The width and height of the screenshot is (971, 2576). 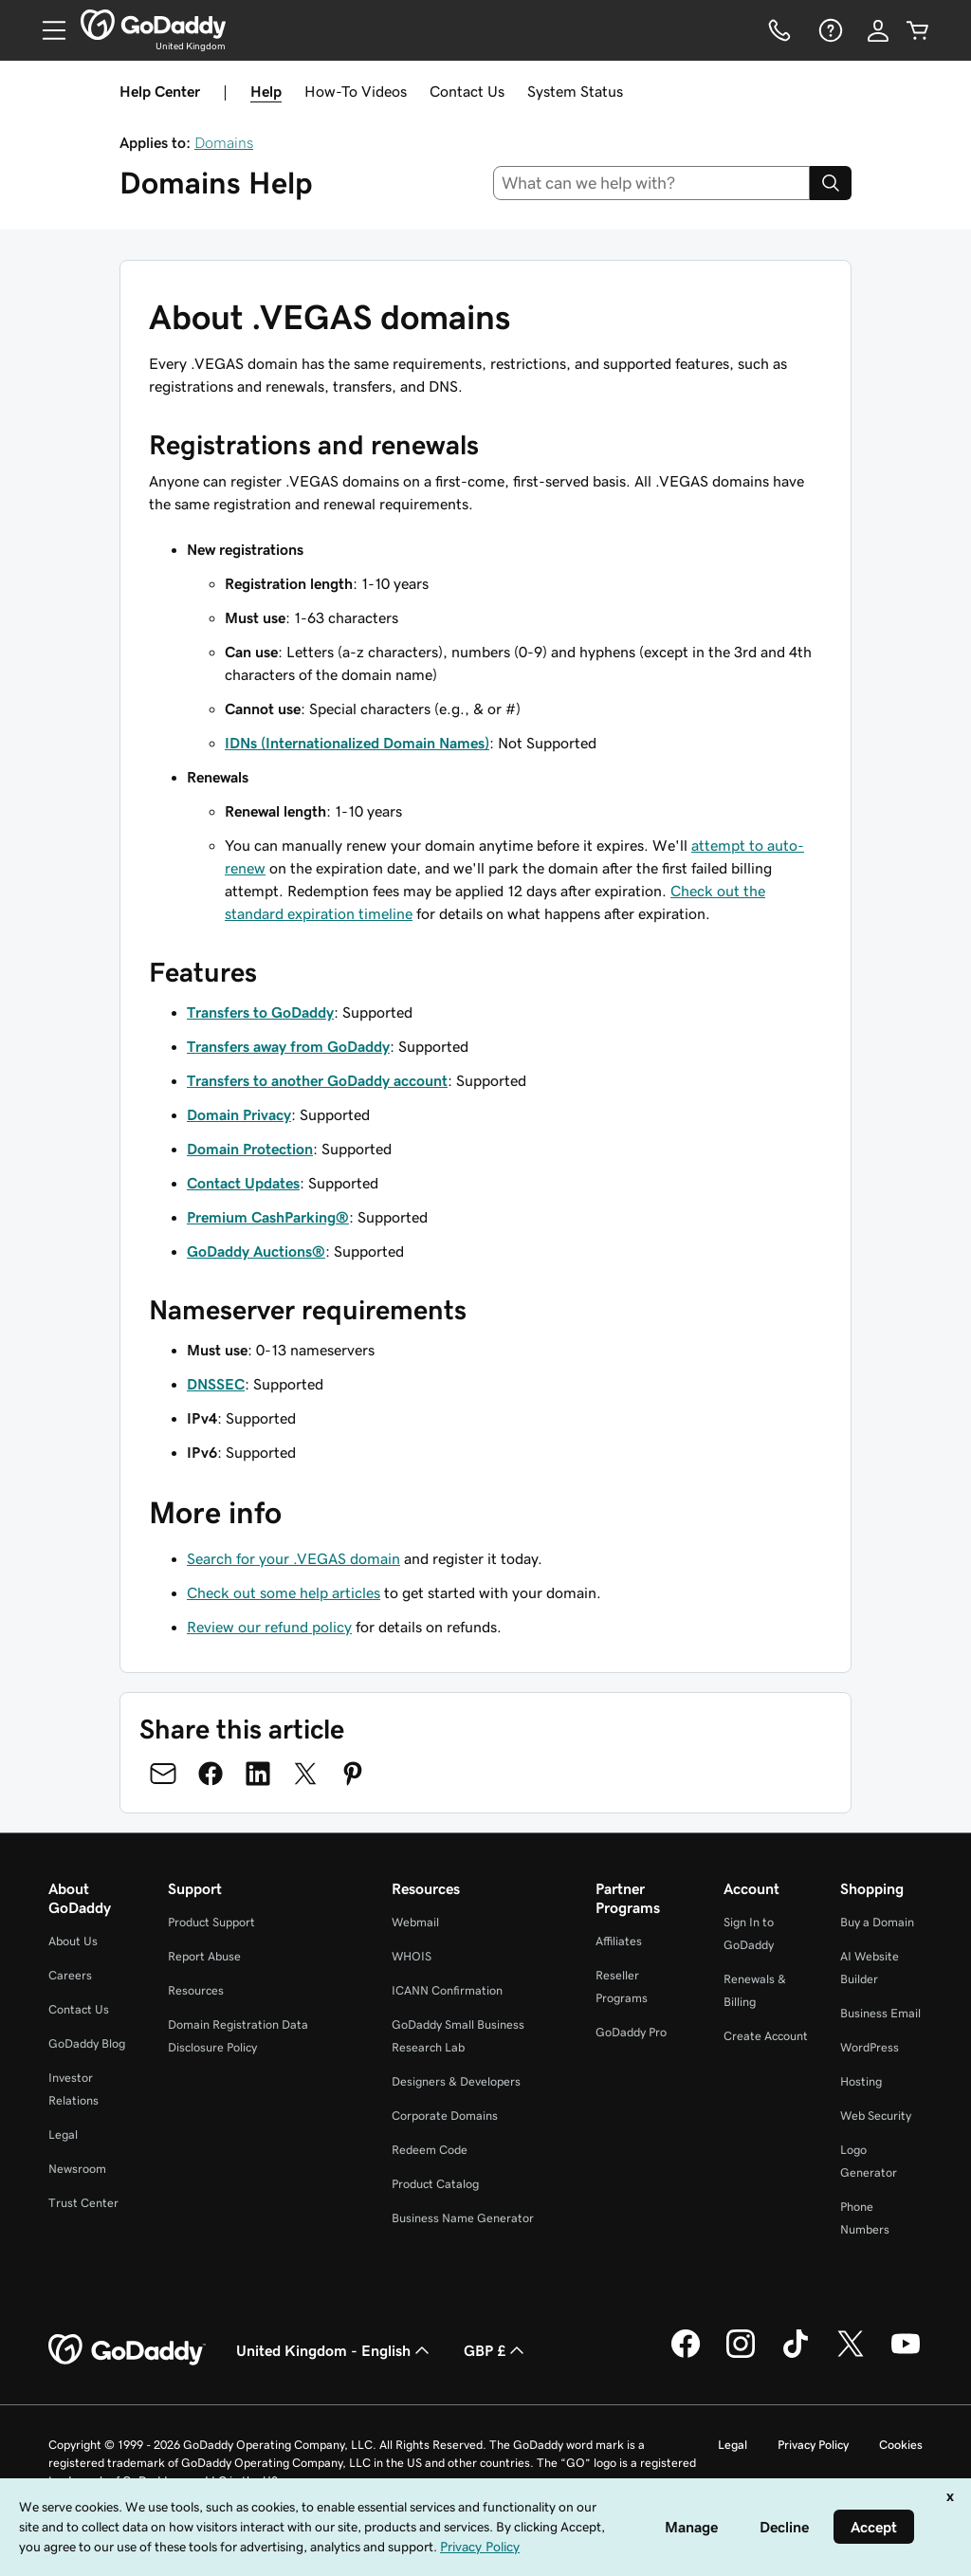 I want to click on Product Catalog, so click(x=435, y=2184).